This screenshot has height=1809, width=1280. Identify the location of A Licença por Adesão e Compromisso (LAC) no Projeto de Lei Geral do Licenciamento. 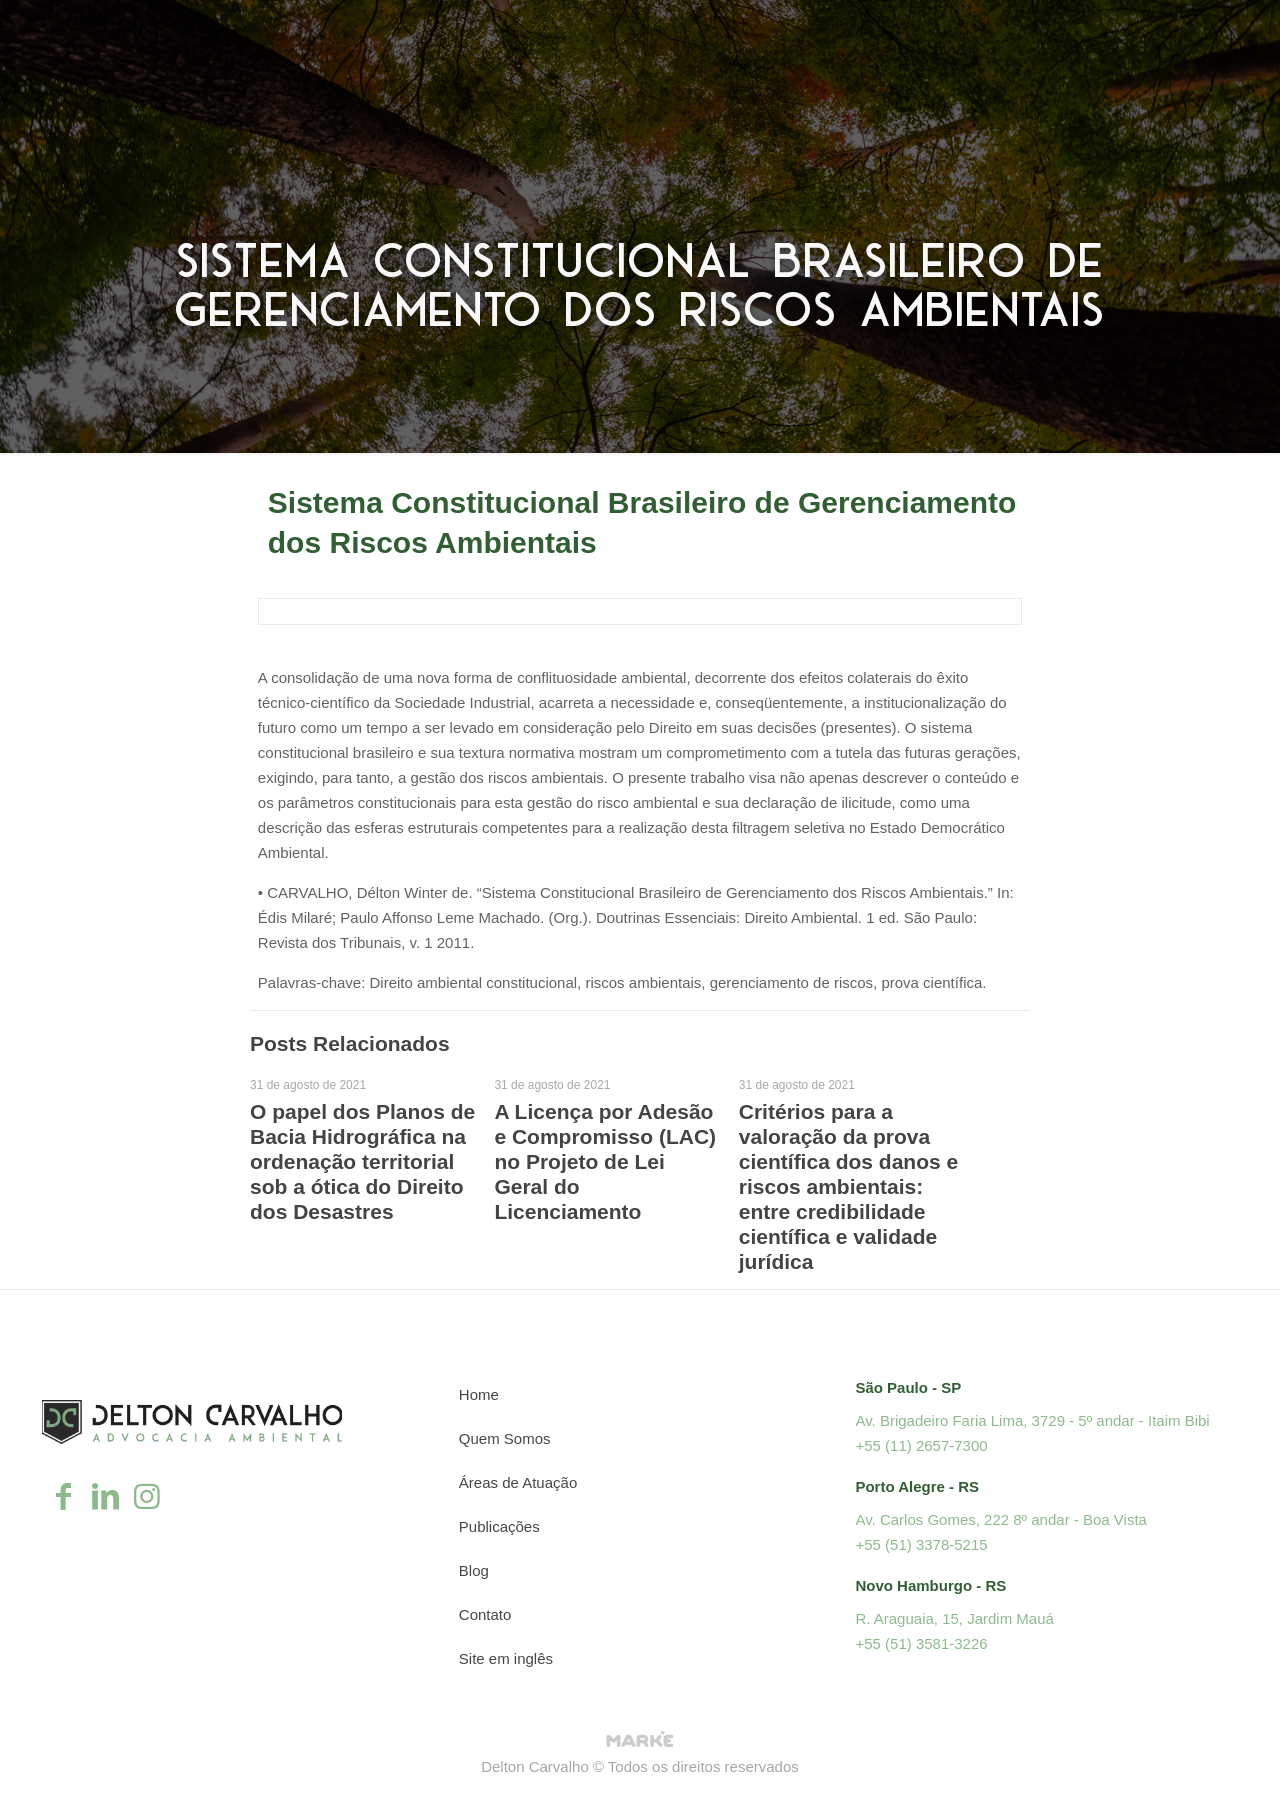
(605, 1161).